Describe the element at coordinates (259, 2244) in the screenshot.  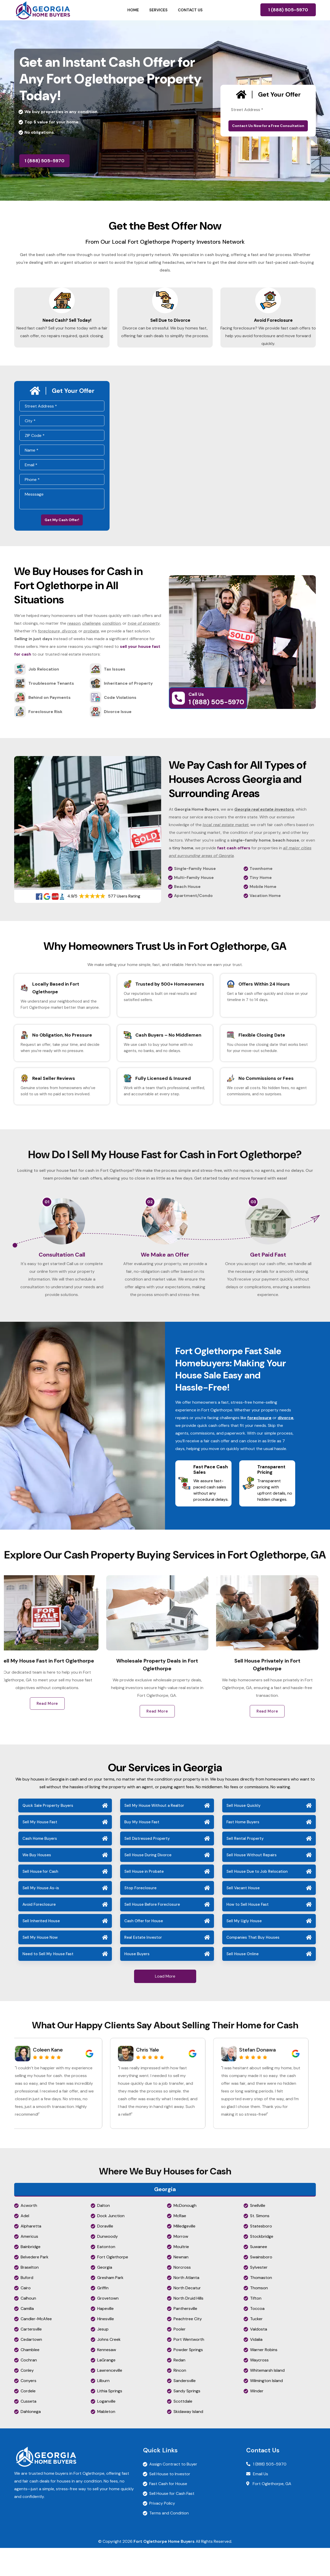
I see `St. Simons` at that location.